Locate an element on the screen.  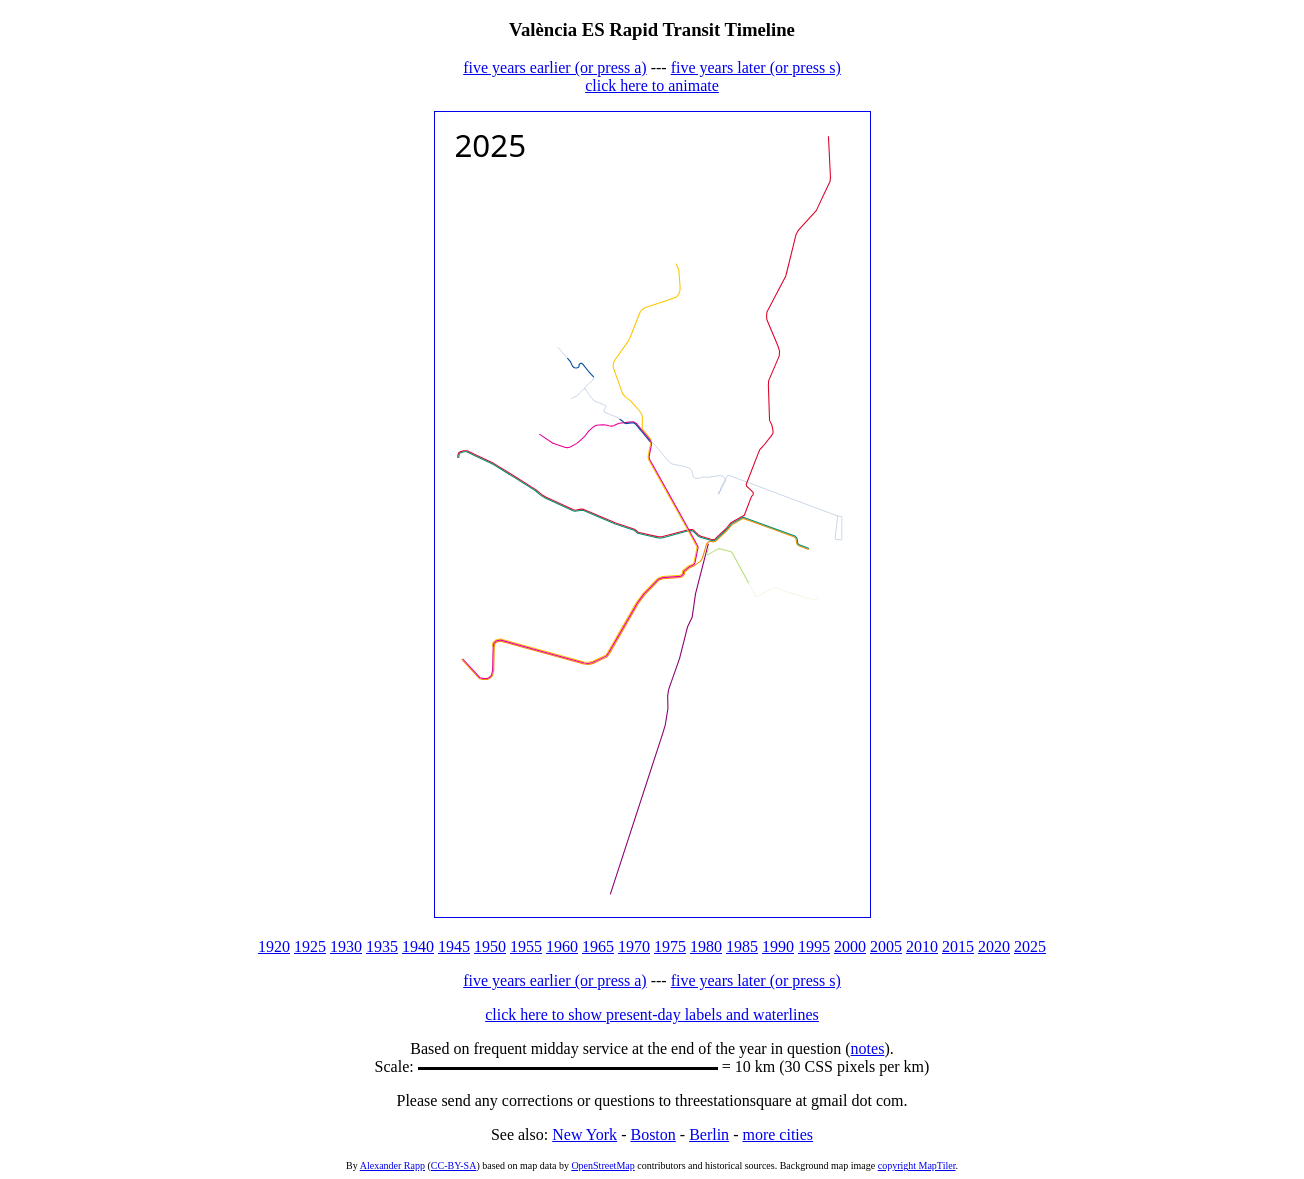
Boston is located at coordinates (652, 1134).